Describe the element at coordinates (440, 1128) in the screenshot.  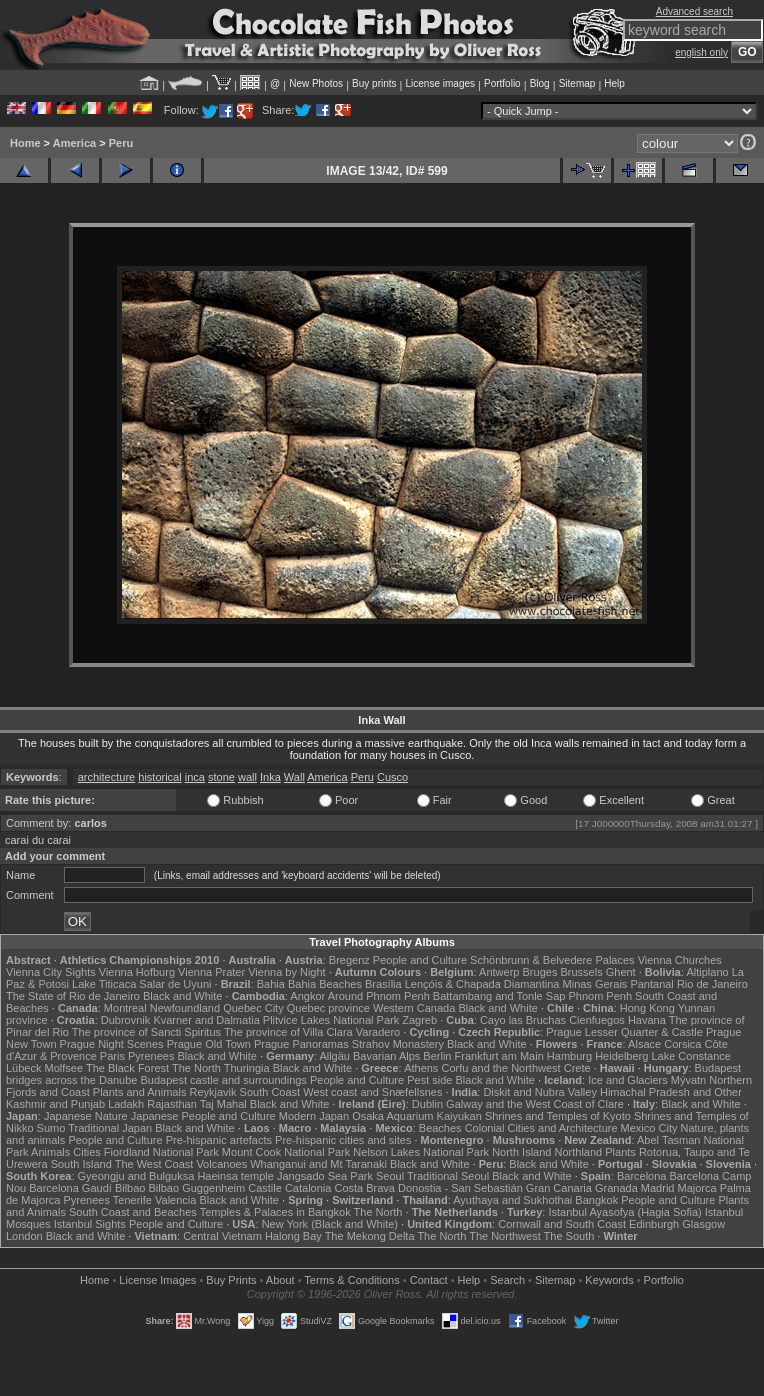
I see `Beaches` at that location.